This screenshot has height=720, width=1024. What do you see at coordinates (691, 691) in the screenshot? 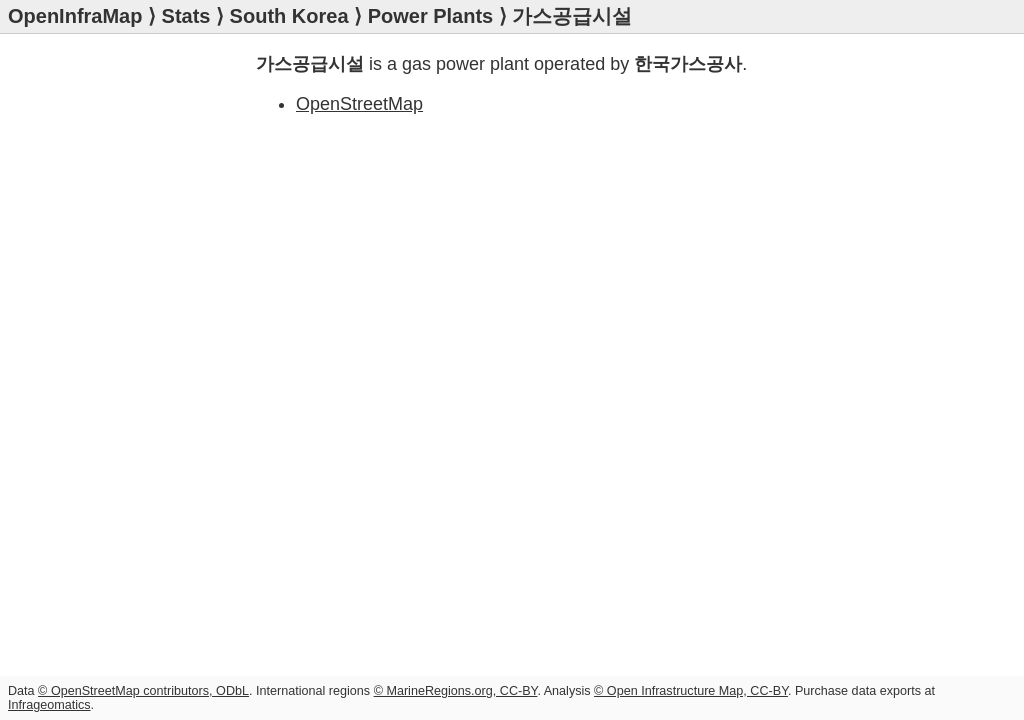
I see `© Open Infrastructure Map, CC-BY` at bounding box center [691, 691].